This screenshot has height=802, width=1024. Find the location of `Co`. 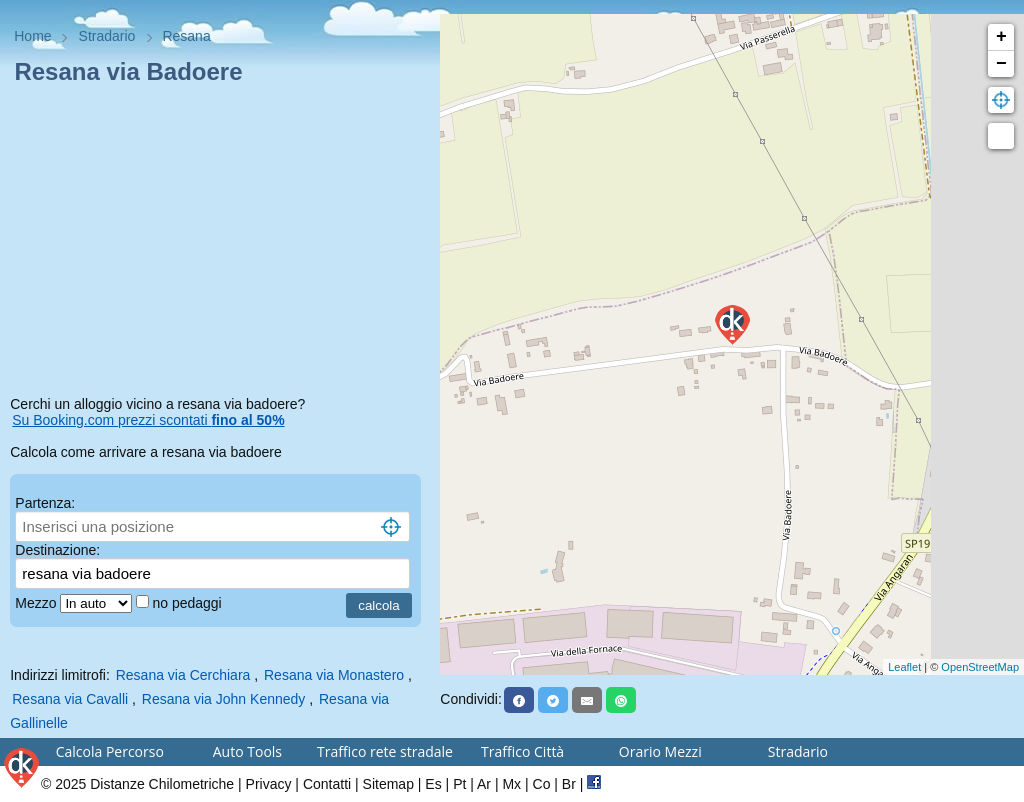

Co is located at coordinates (542, 784).